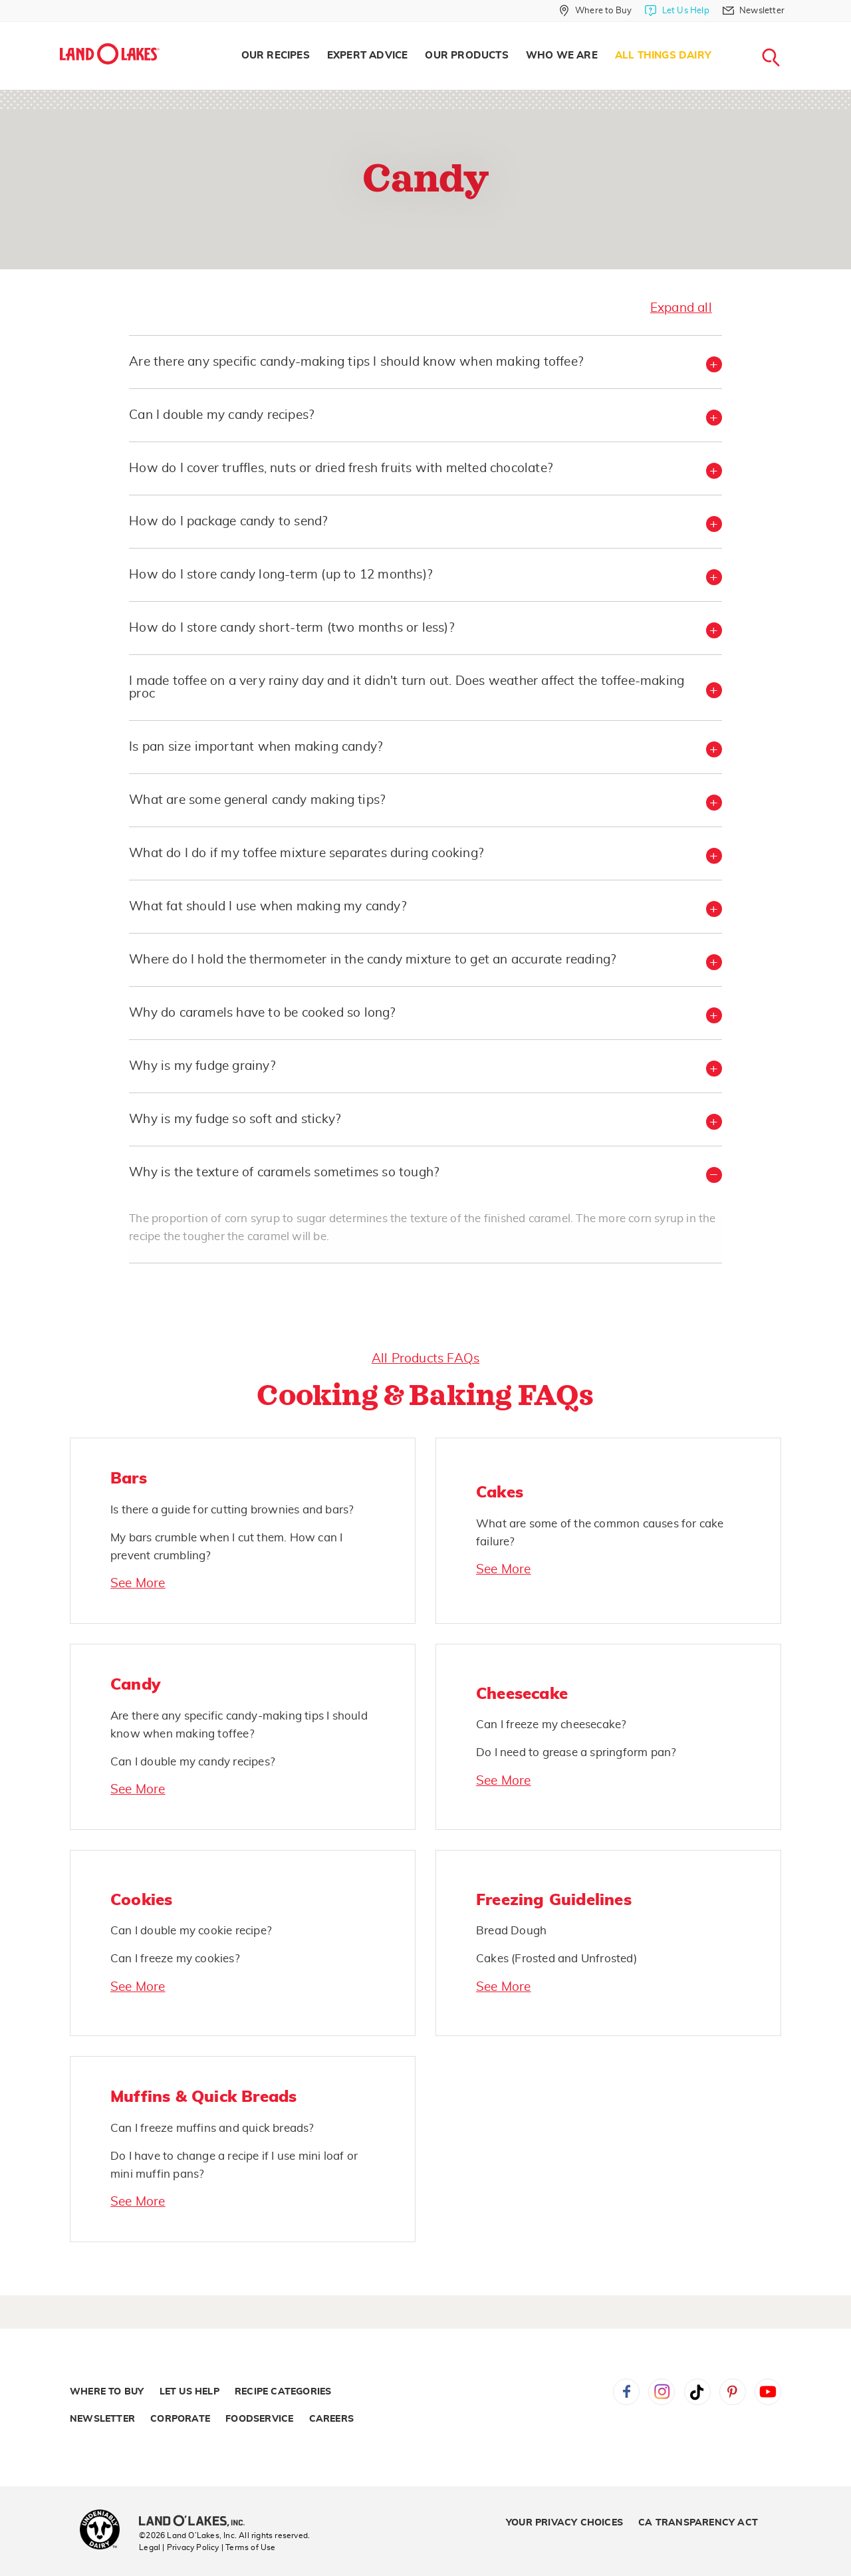 This screenshot has width=851, height=2576. Describe the element at coordinates (663, 56) in the screenshot. I see `All Things Dairy` at that location.